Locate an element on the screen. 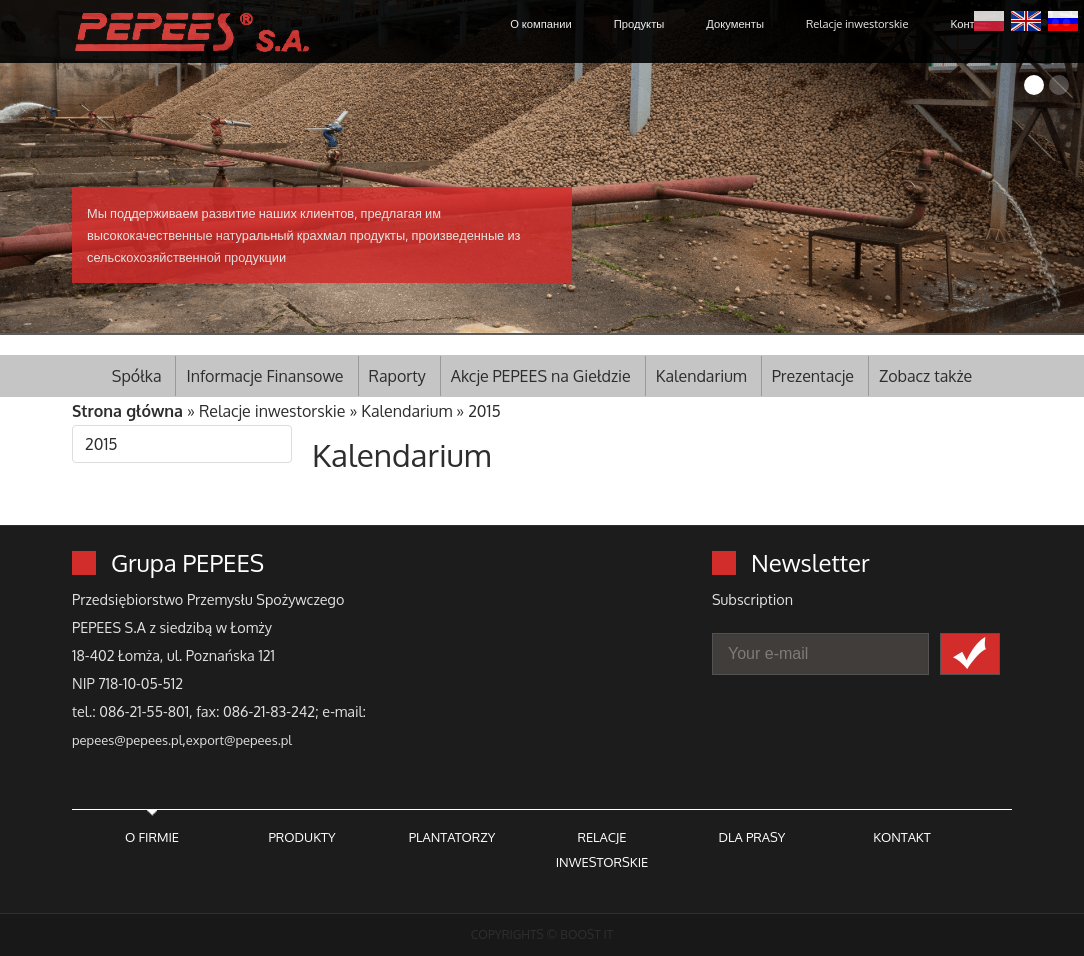  RELACJE INWESTORSKIE is located at coordinates (602, 849).